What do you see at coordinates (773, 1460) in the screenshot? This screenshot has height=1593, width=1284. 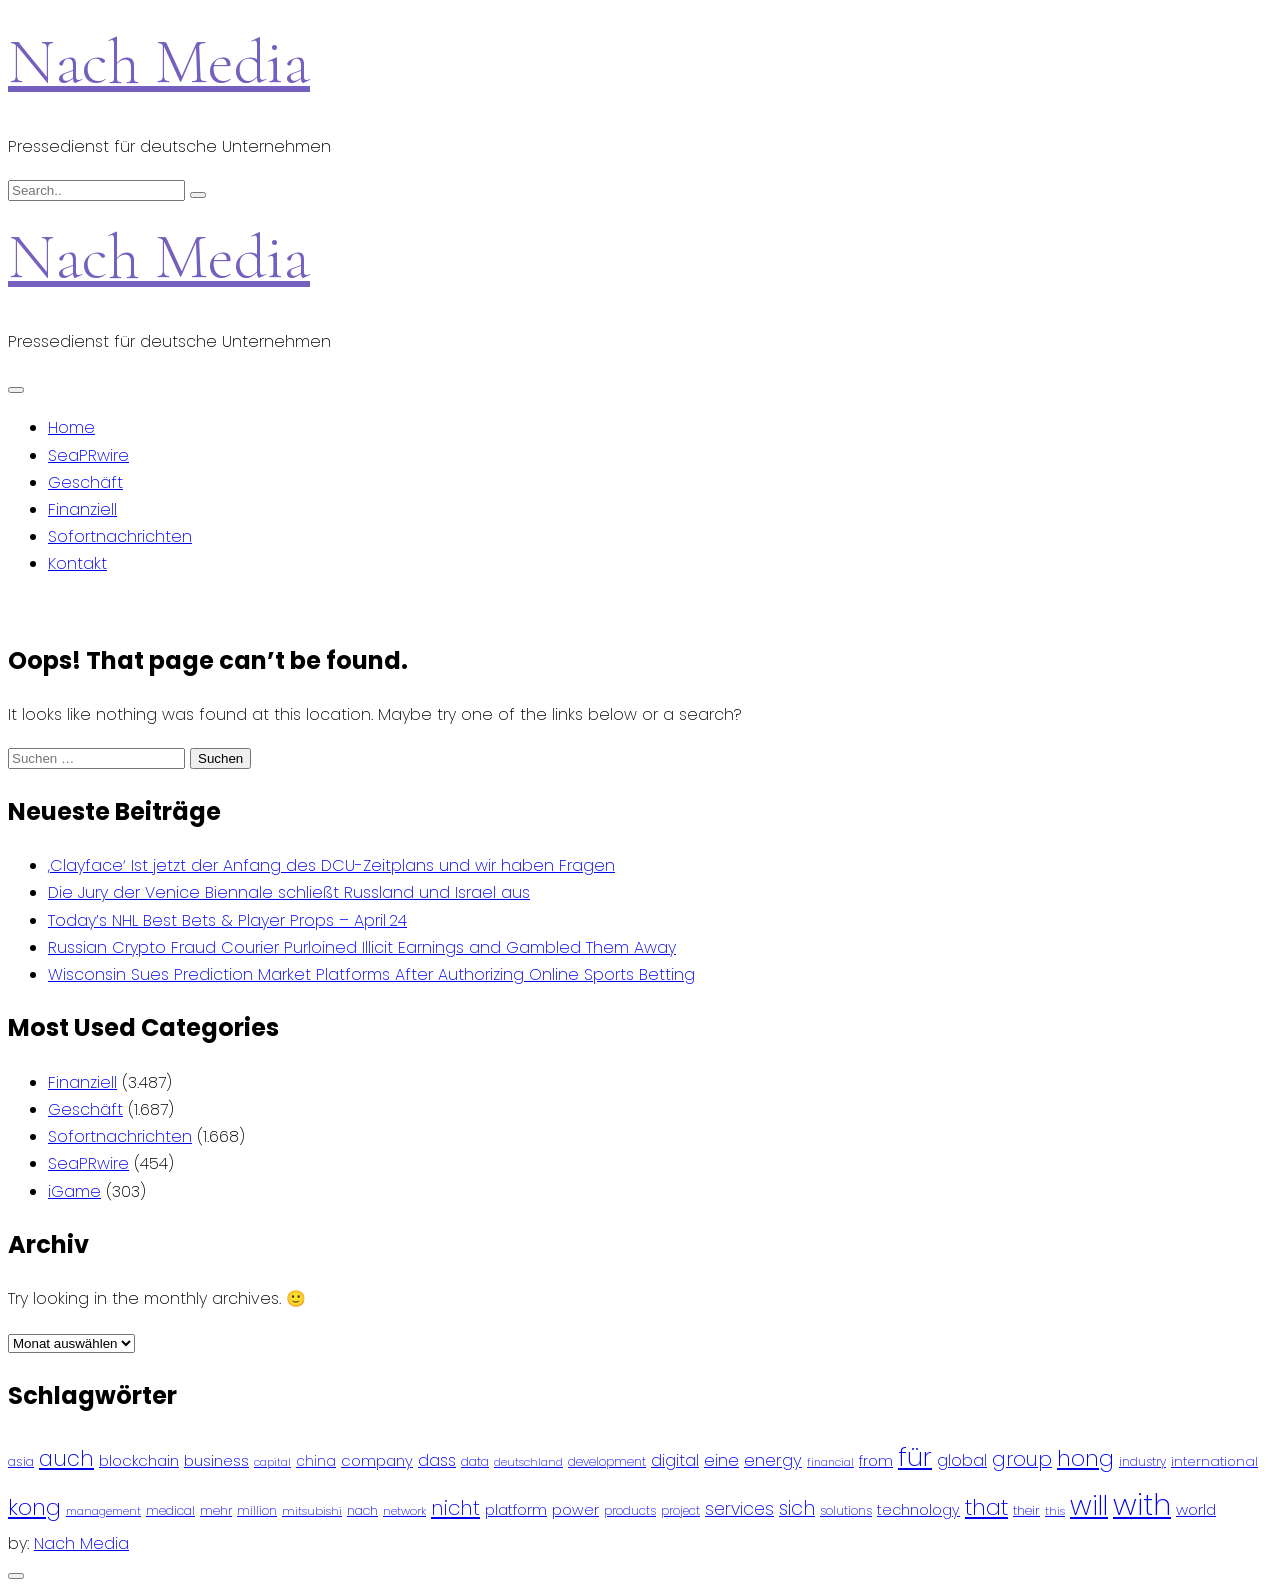 I see `energy [energy (149 Einträge)]` at bounding box center [773, 1460].